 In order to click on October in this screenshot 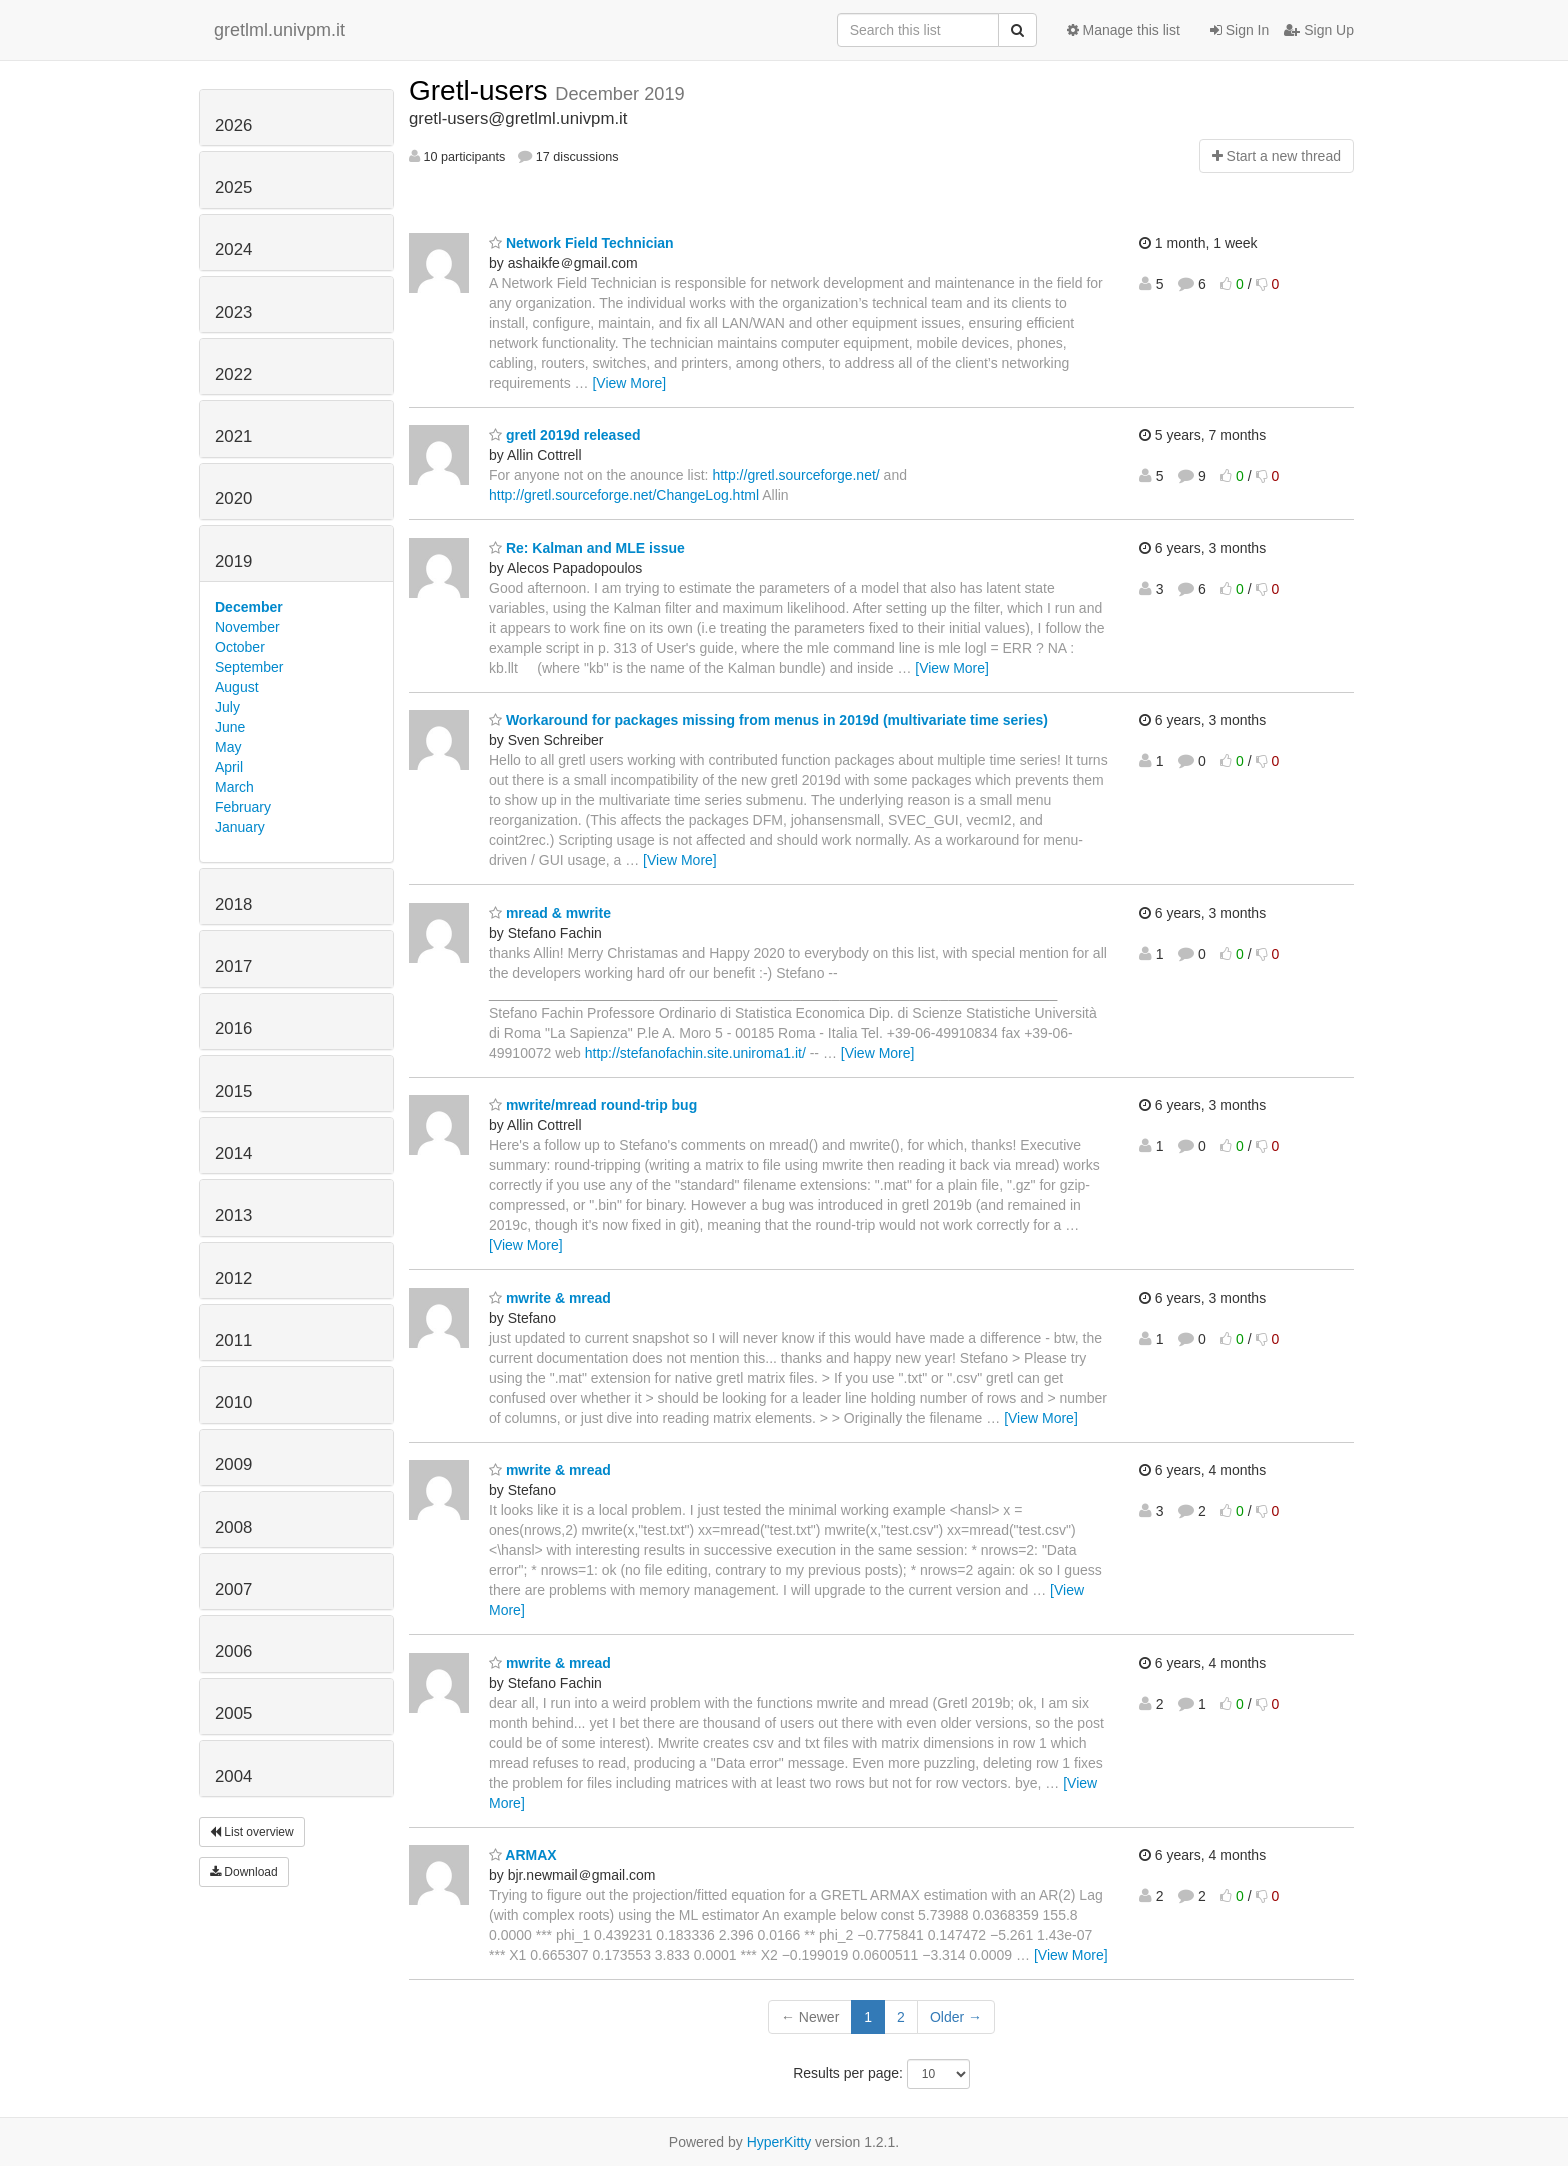, I will do `click(240, 647)`.